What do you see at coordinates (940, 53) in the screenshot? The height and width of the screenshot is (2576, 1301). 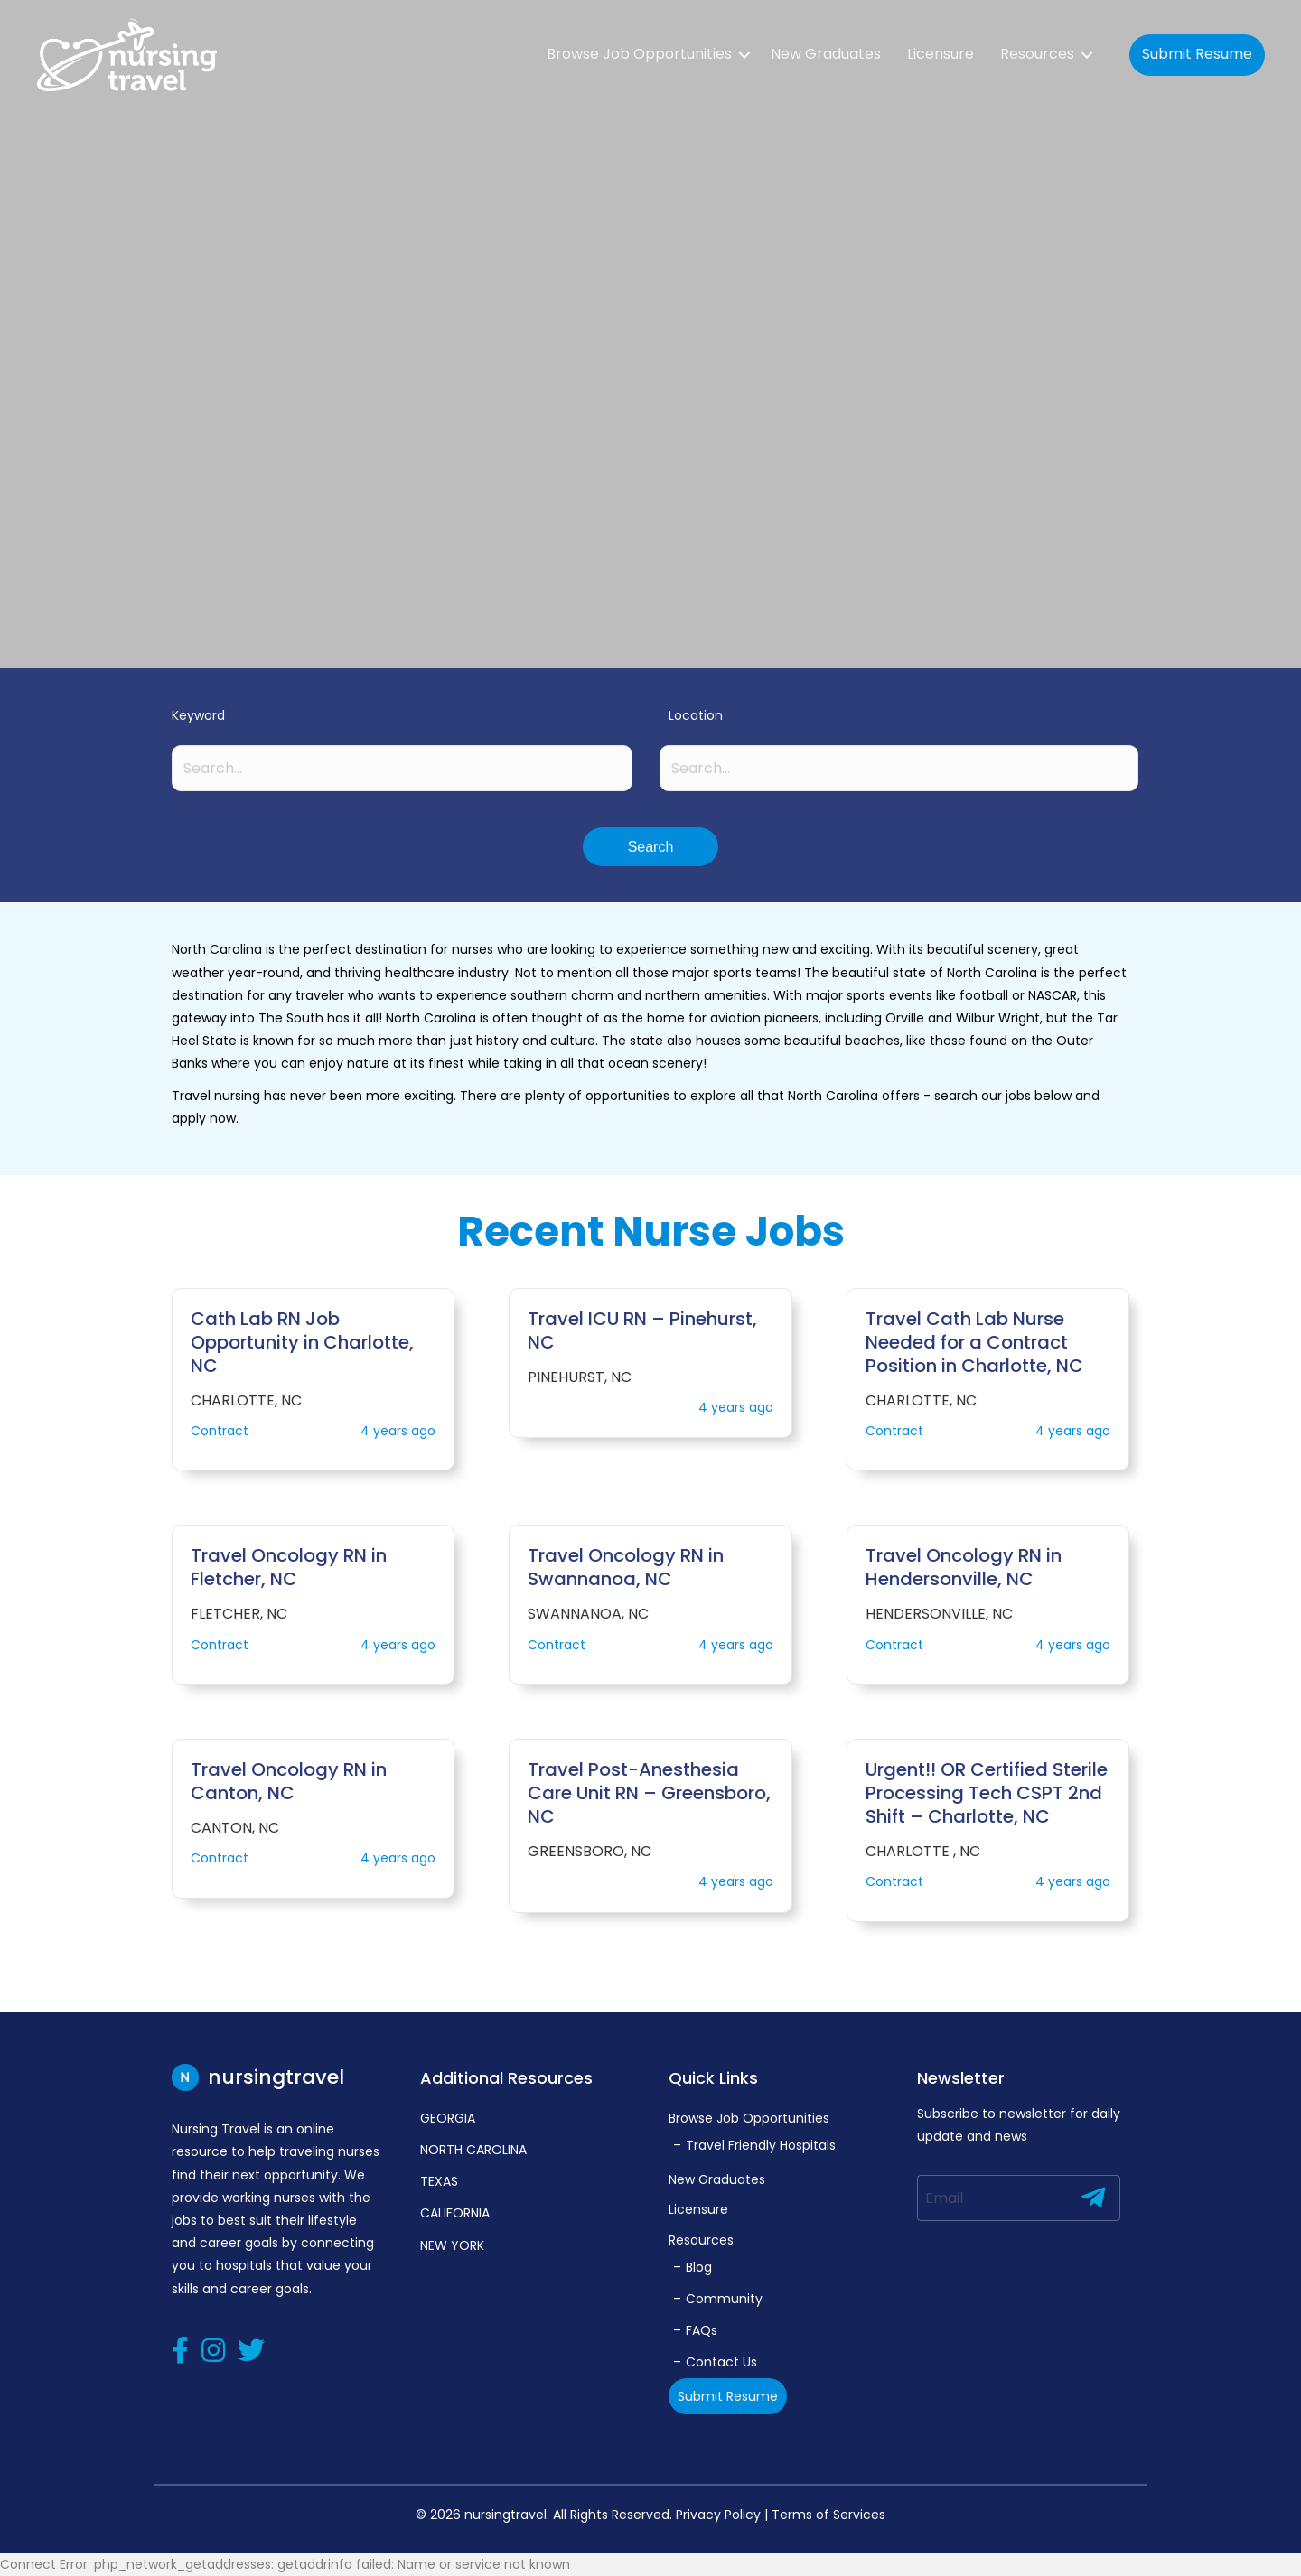 I see `Licensure` at bounding box center [940, 53].